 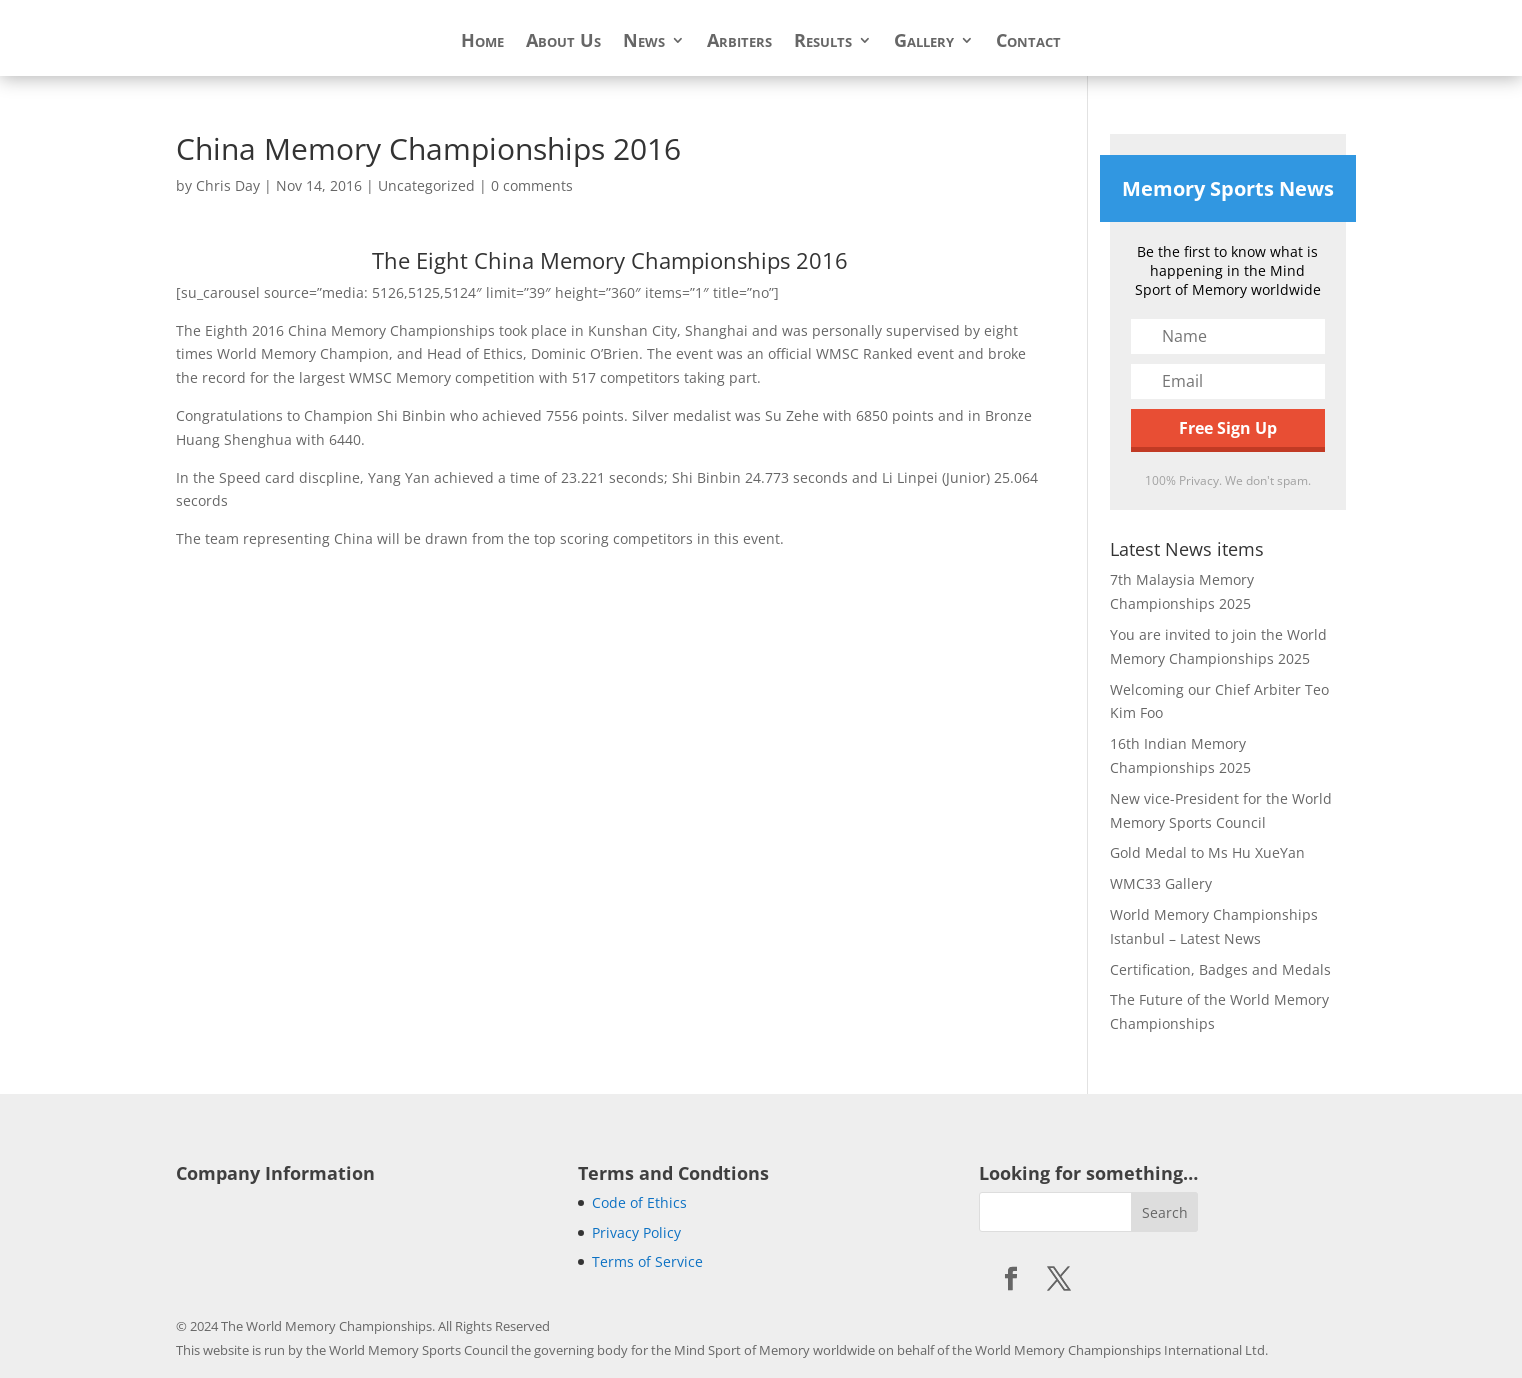 What do you see at coordinates (1220, 969) in the screenshot?
I see `Certification, Badges and Medals` at bounding box center [1220, 969].